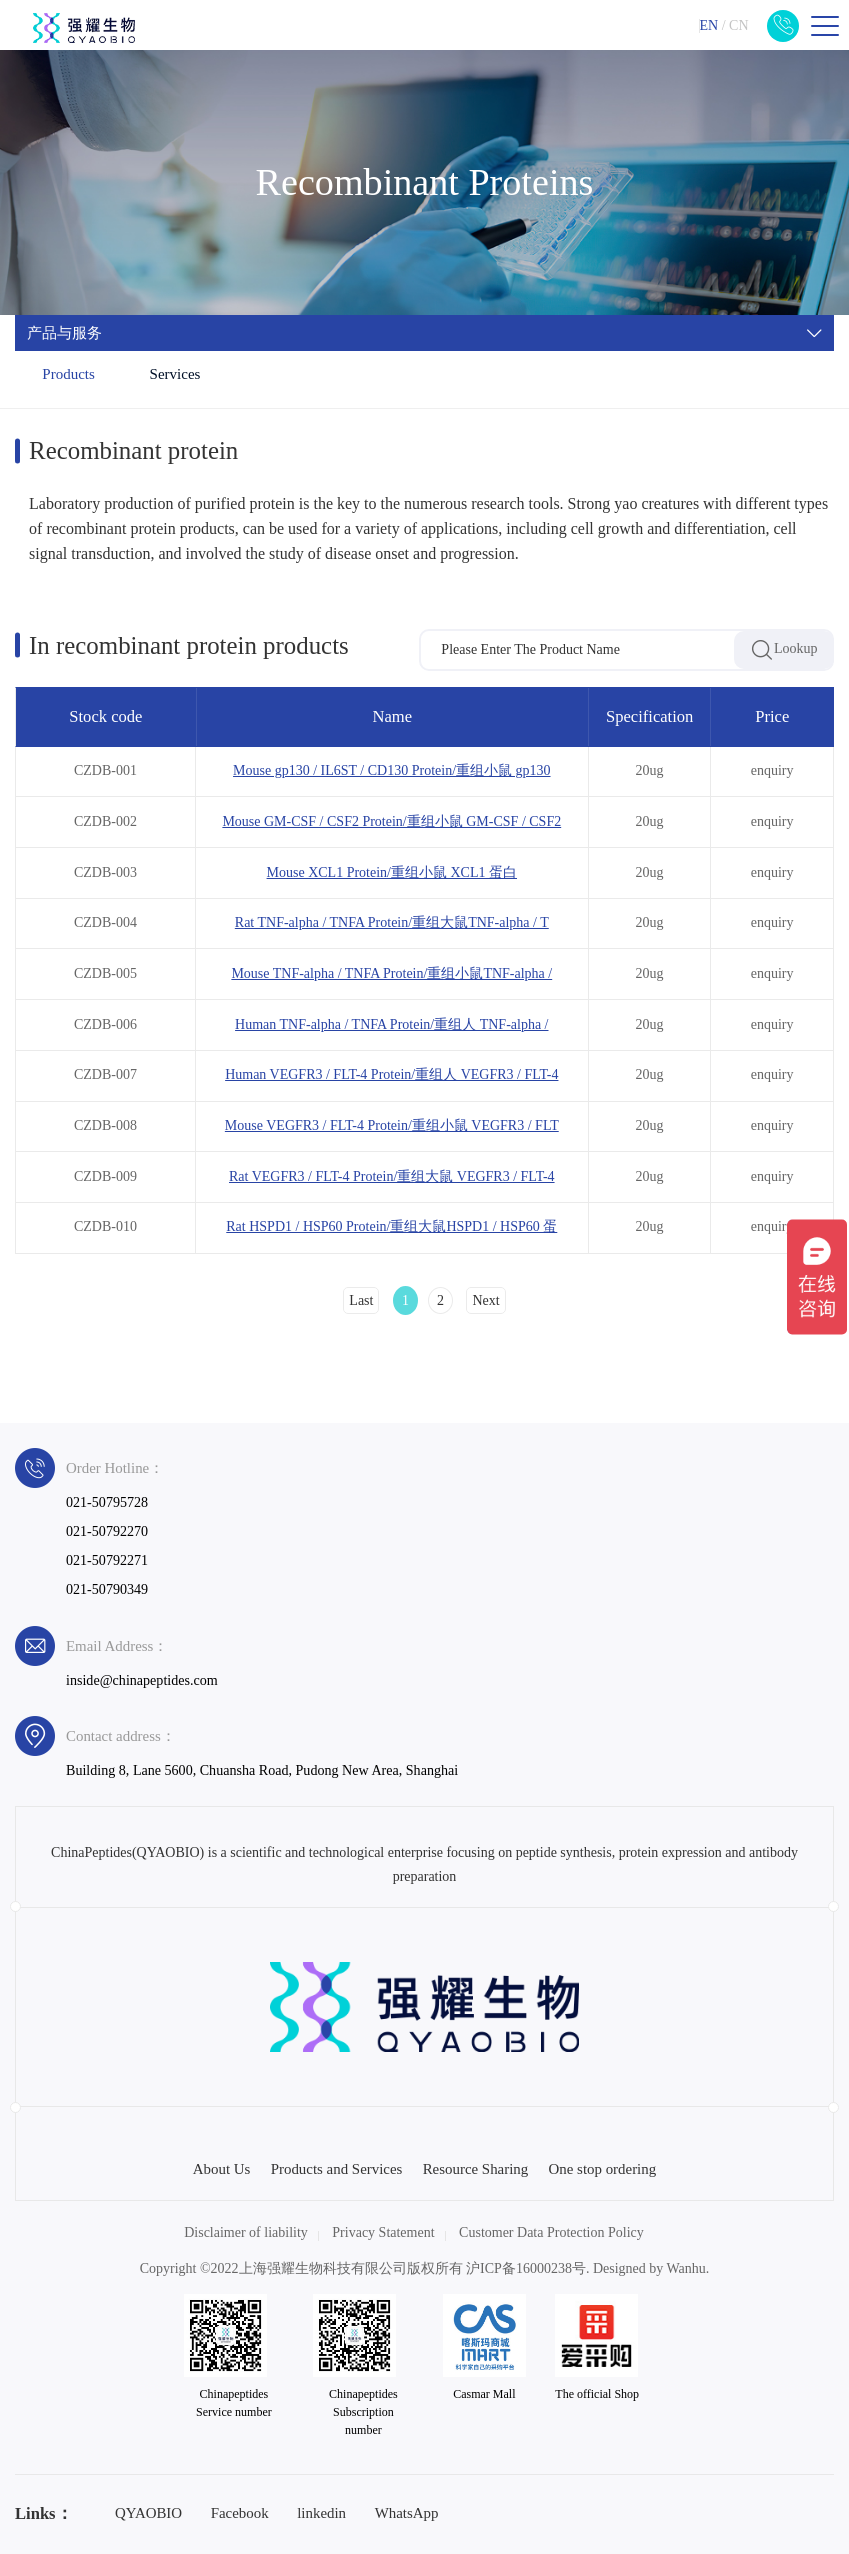  Describe the element at coordinates (392, 1125) in the screenshot. I see `Mouse VEGFR3 / FLT-4 Protein/重组小鼠 VEGFR3 / FLT` at that location.